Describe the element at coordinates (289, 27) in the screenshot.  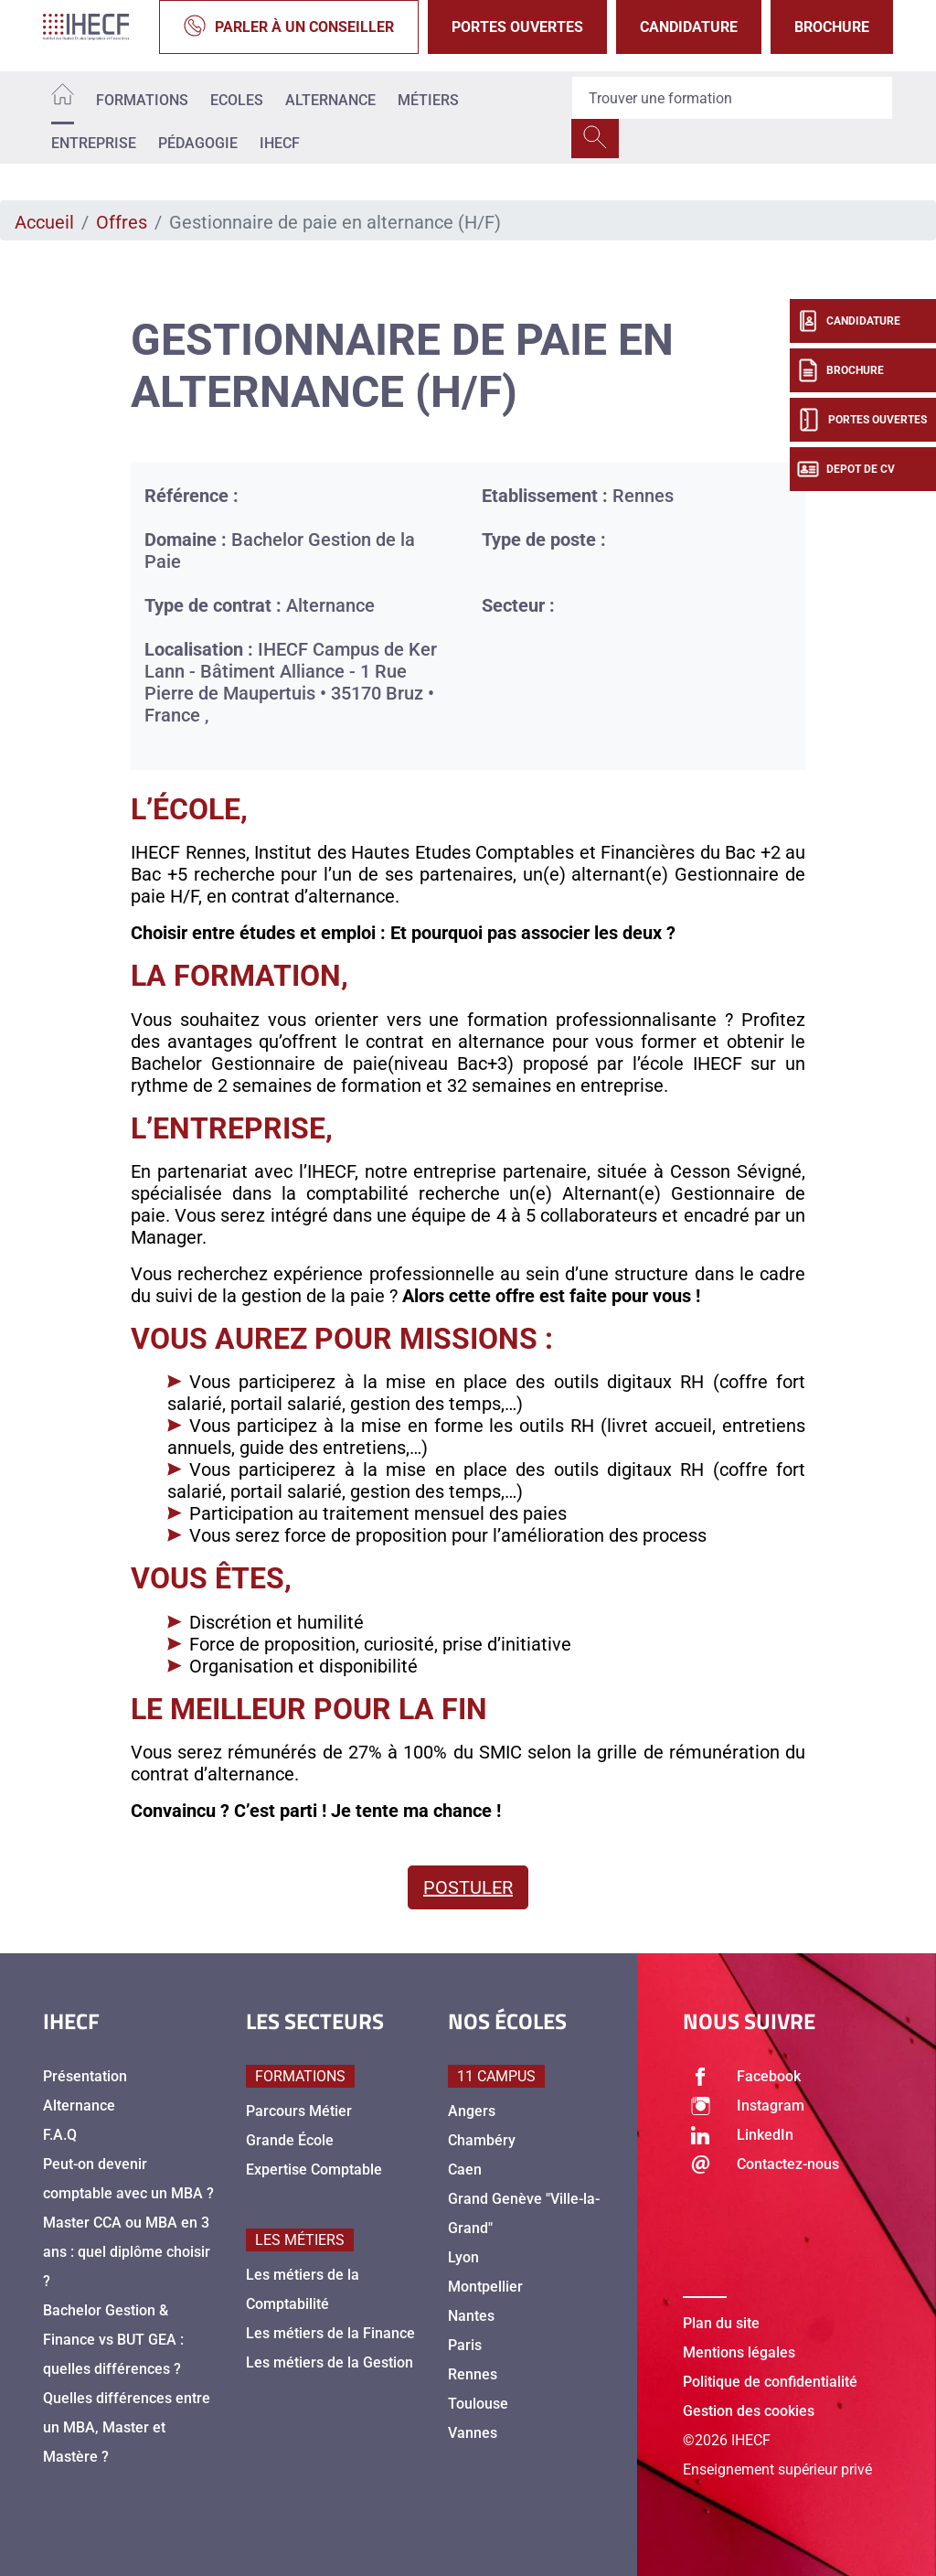
I see `Parler à un conseiller` at that location.